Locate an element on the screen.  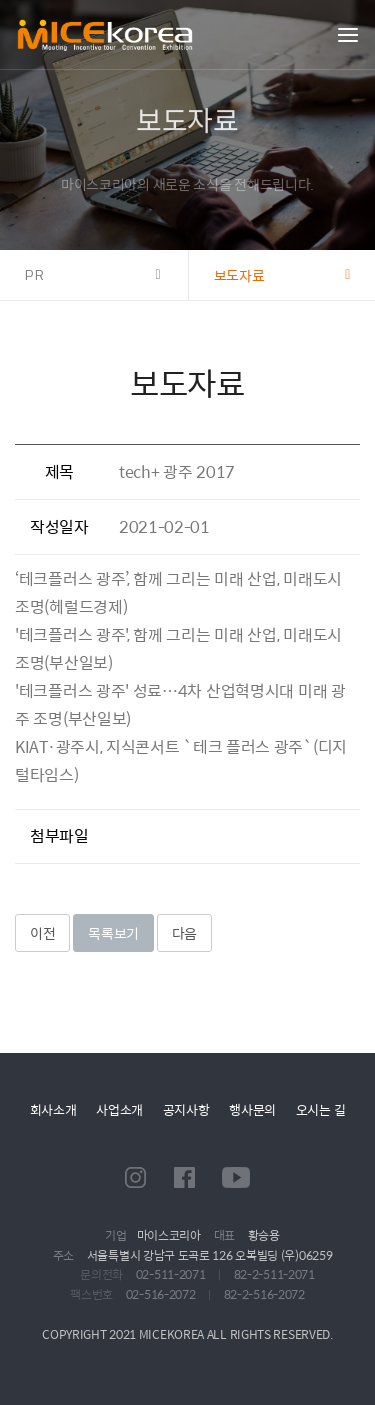
보도자료 [button] is located at coordinates (239, 275).